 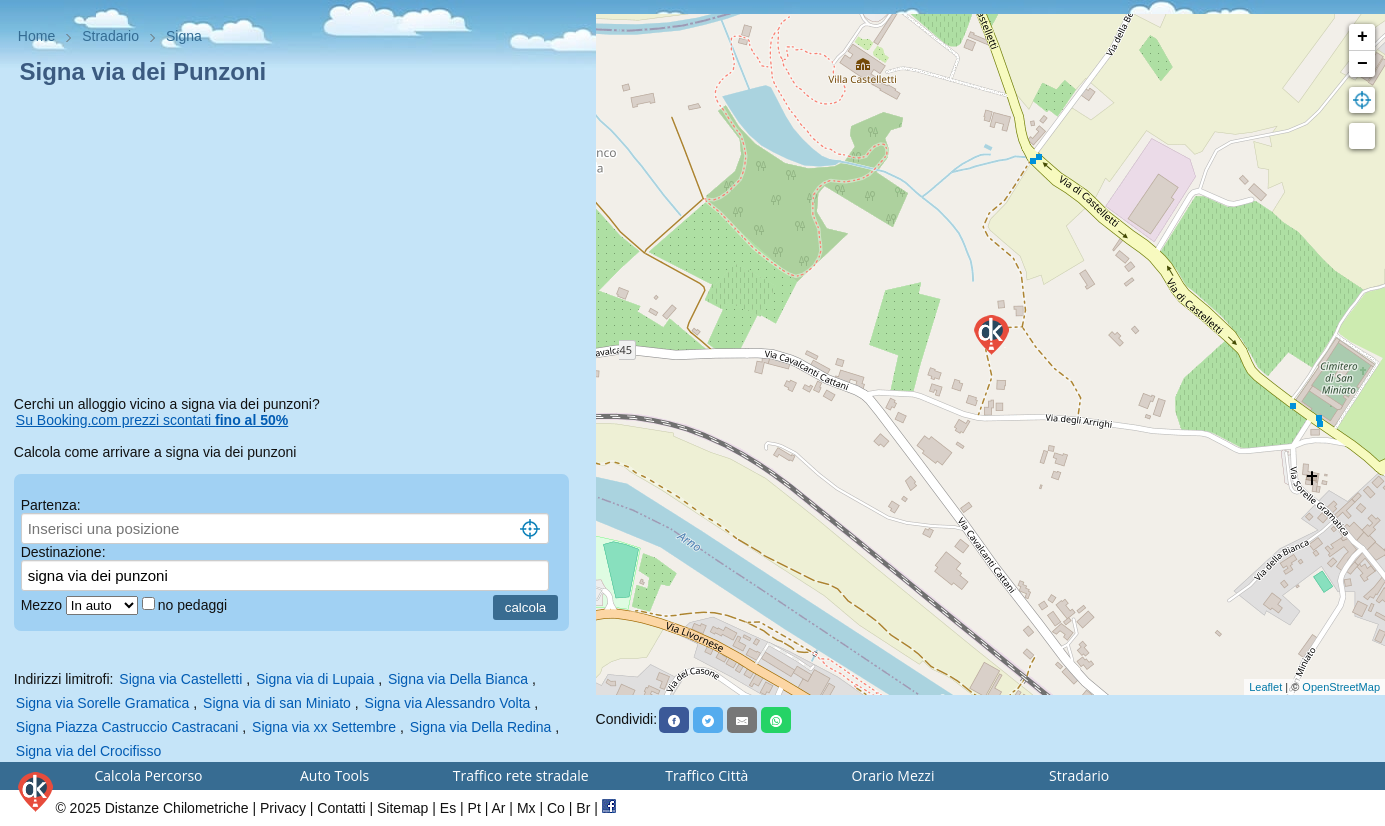 What do you see at coordinates (474, 808) in the screenshot?
I see `Pt` at bounding box center [474, 808].